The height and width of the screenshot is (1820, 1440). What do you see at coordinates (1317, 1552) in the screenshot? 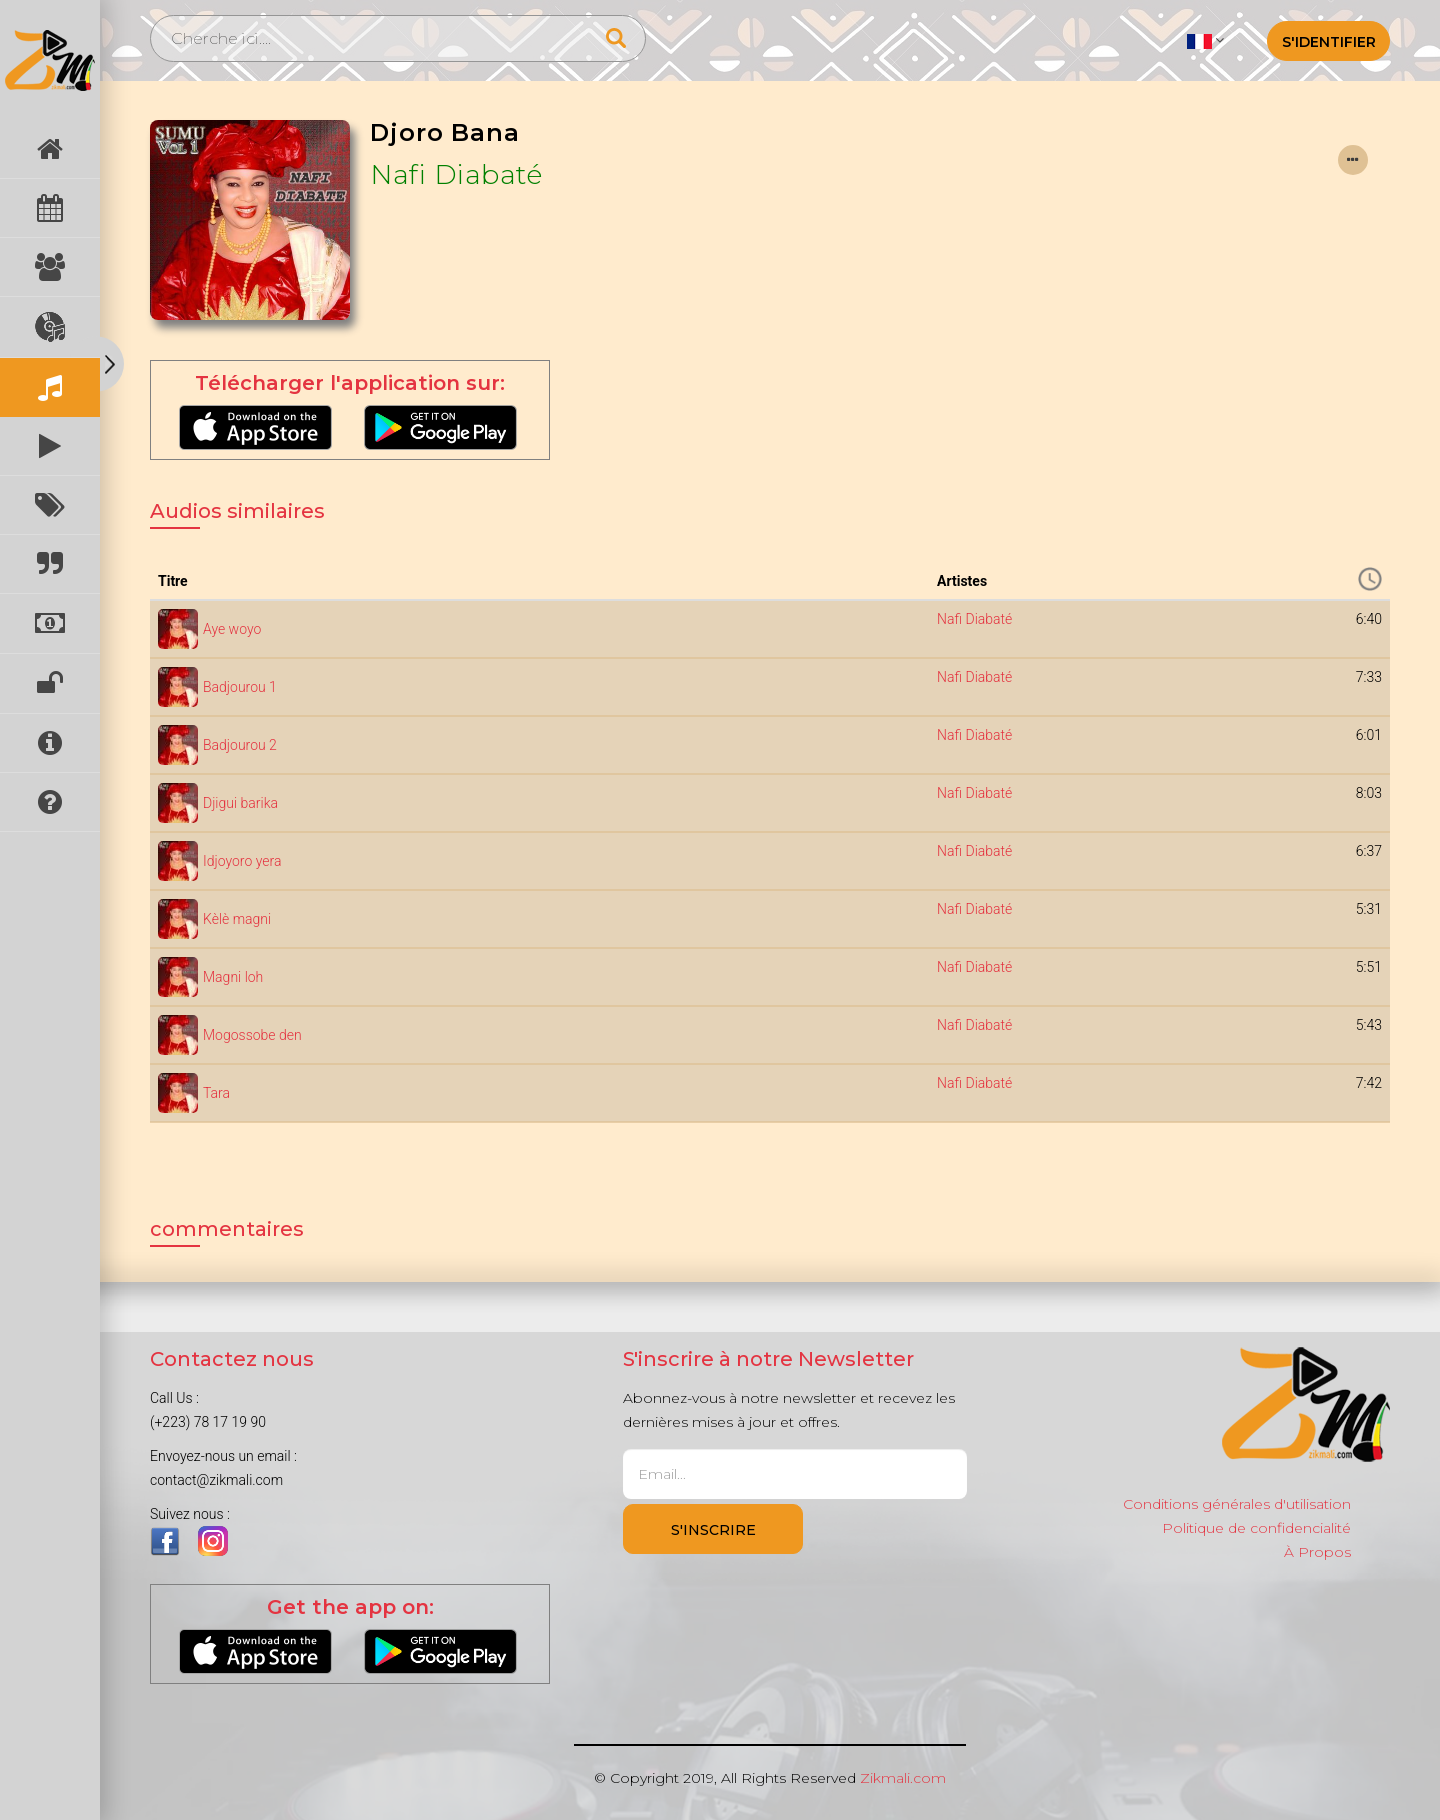
I see `À Propos` at bounding box center [1317, 1552].